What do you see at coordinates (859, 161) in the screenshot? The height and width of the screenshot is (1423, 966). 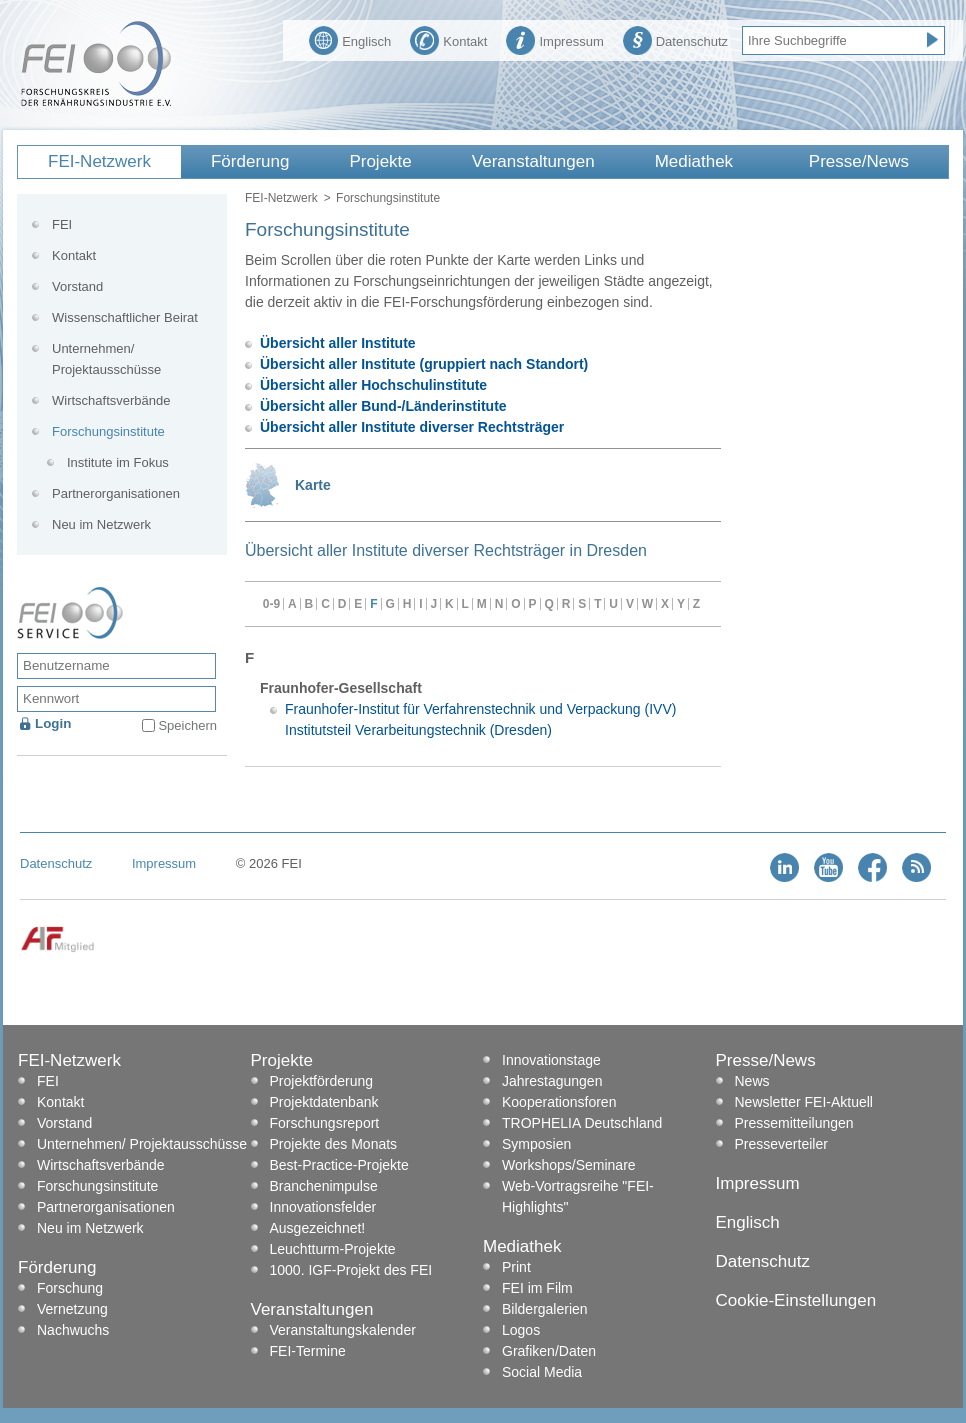 I see `Presse/News` at bounding box center [859, 161].